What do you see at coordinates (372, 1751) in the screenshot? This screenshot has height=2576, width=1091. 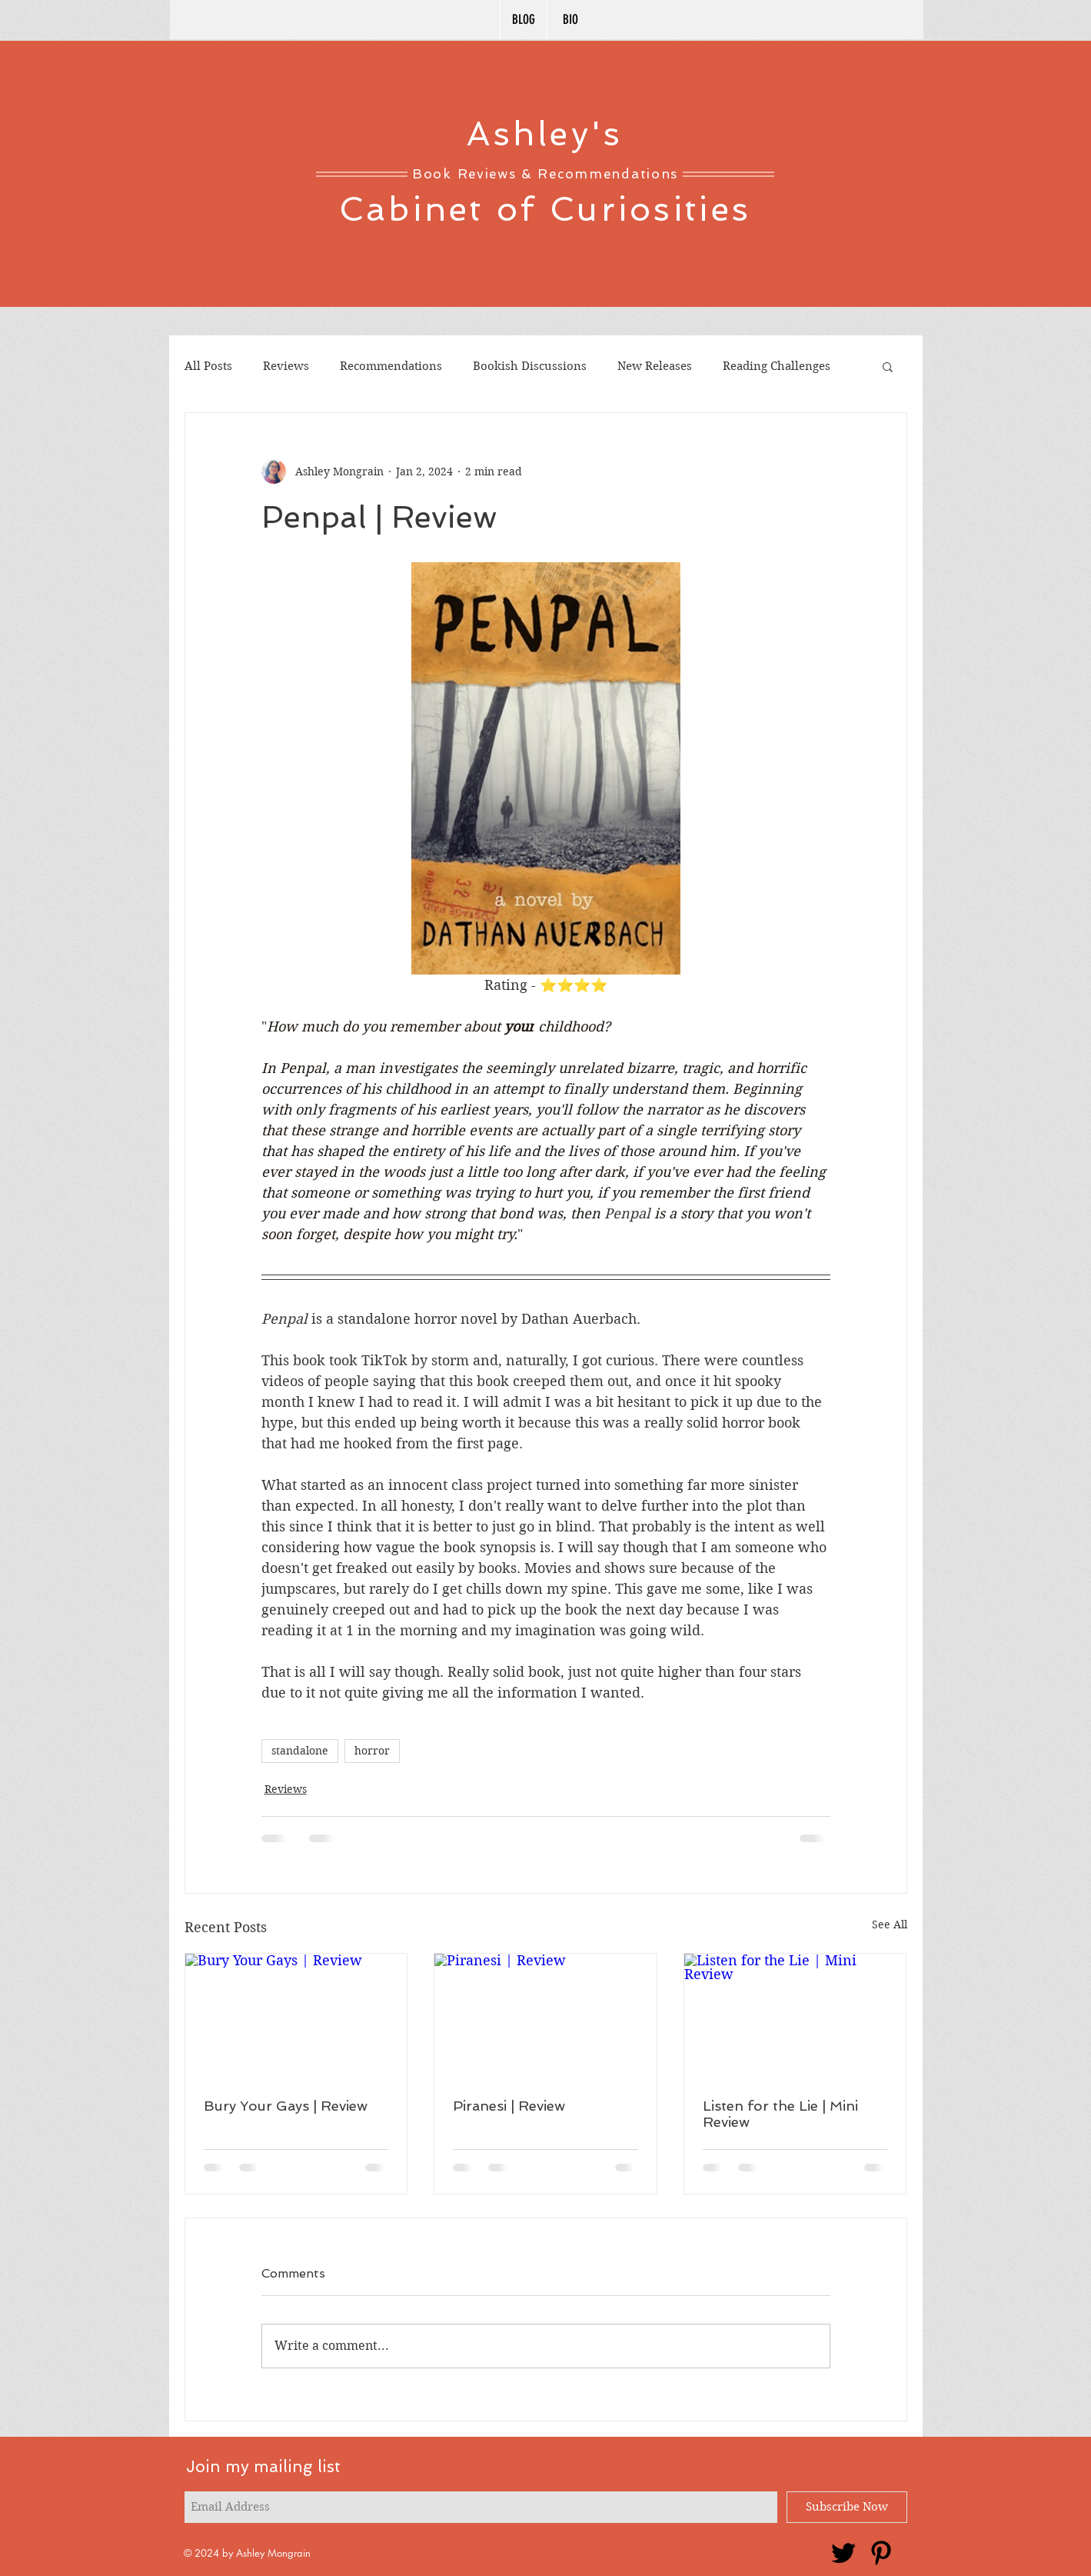 I see `horror` at bounding box center [372, 1751].